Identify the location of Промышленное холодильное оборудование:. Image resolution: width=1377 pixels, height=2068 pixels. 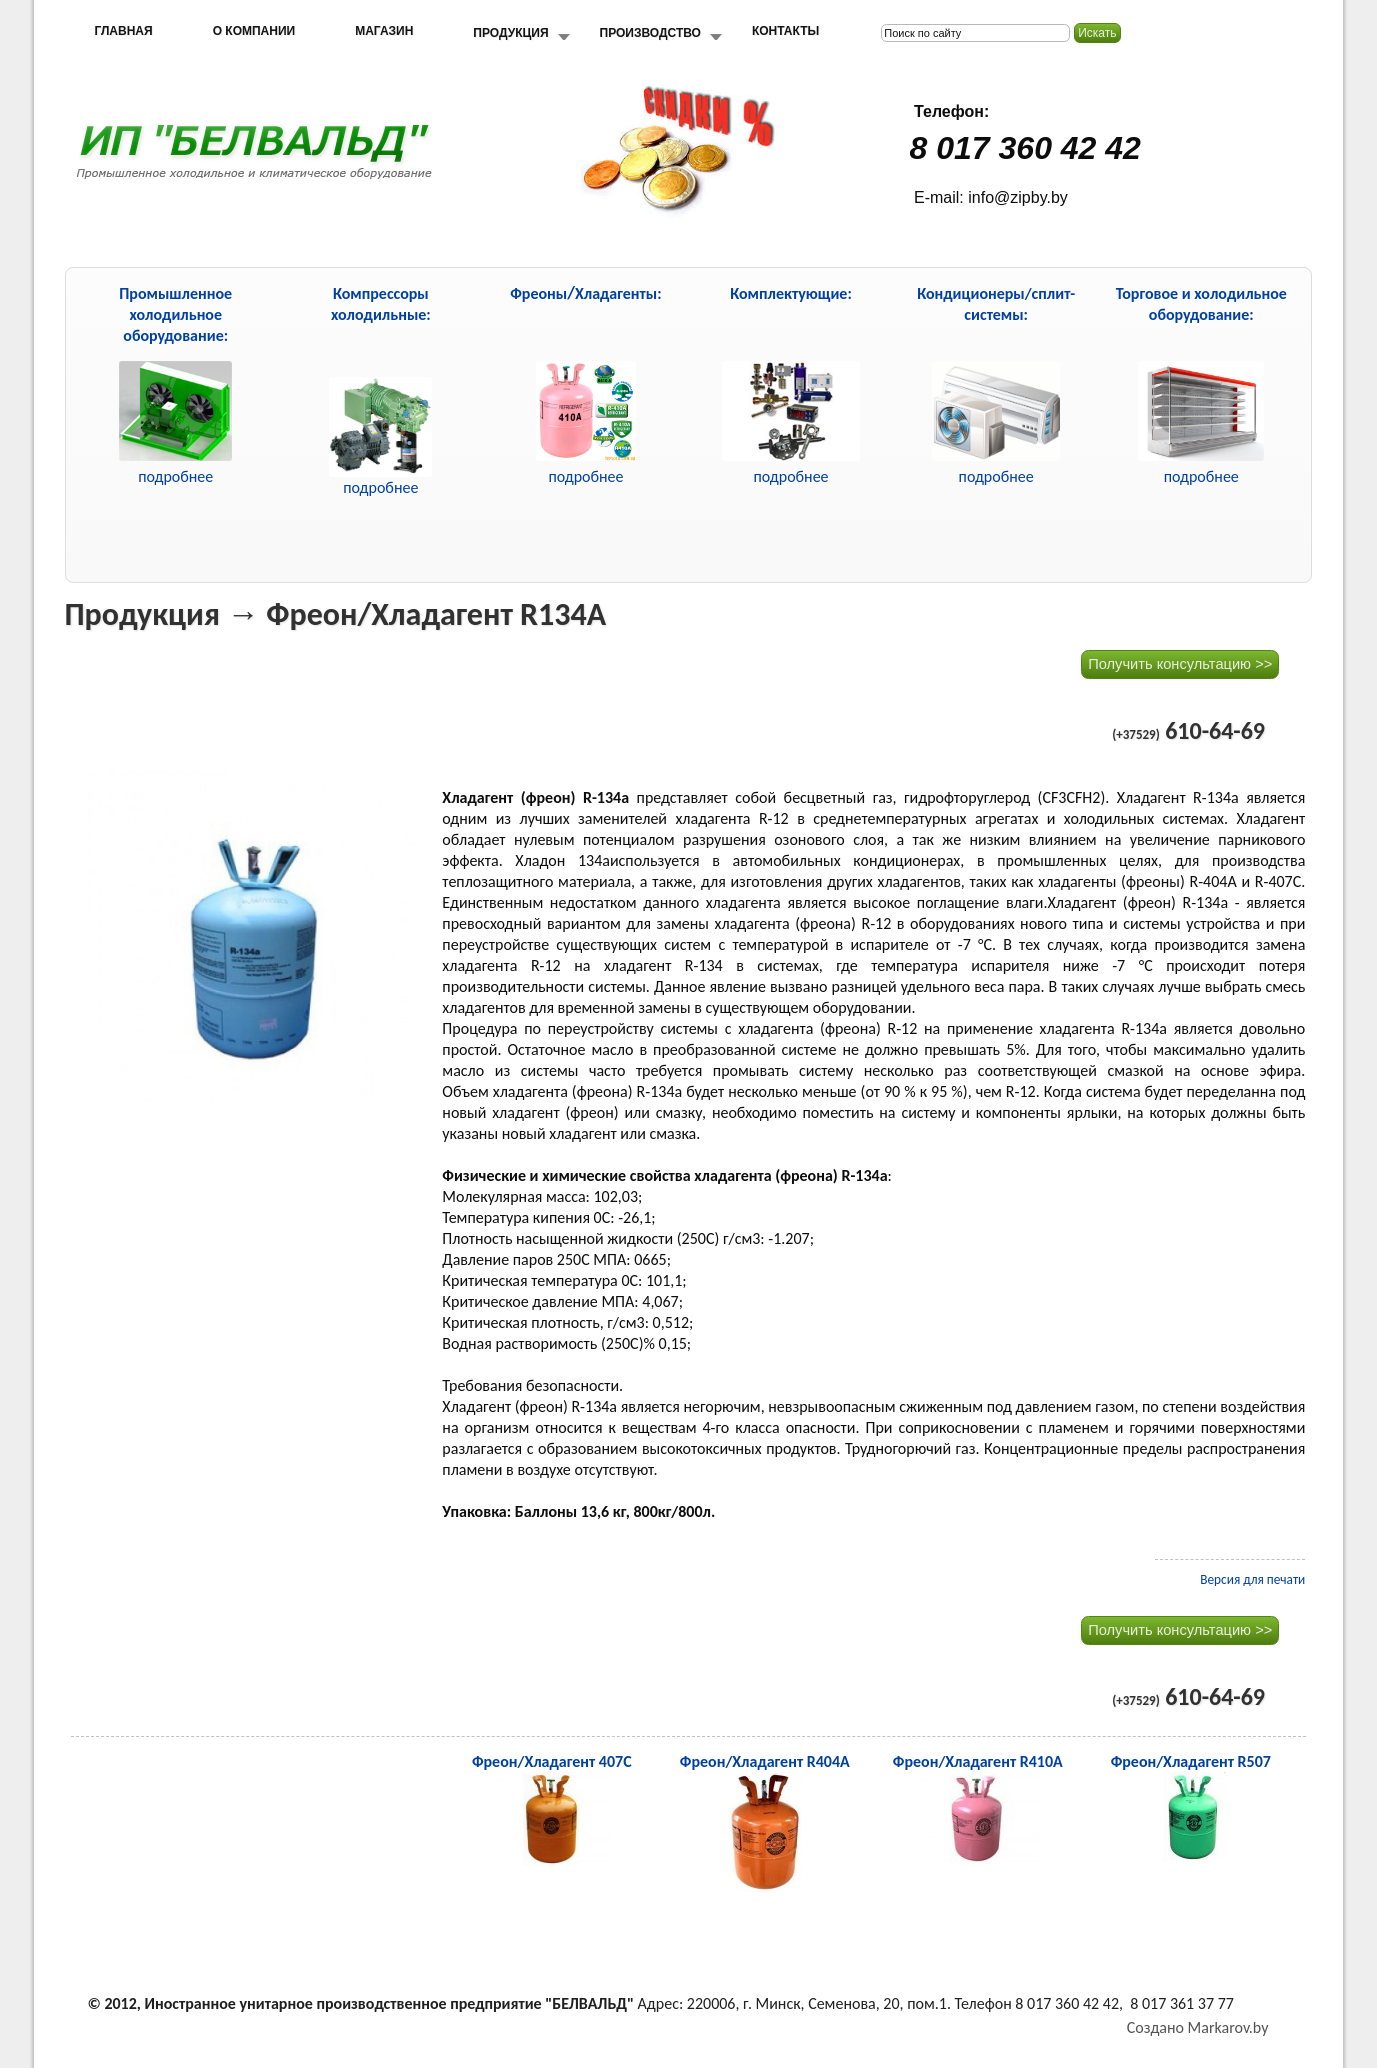
(175, 314).